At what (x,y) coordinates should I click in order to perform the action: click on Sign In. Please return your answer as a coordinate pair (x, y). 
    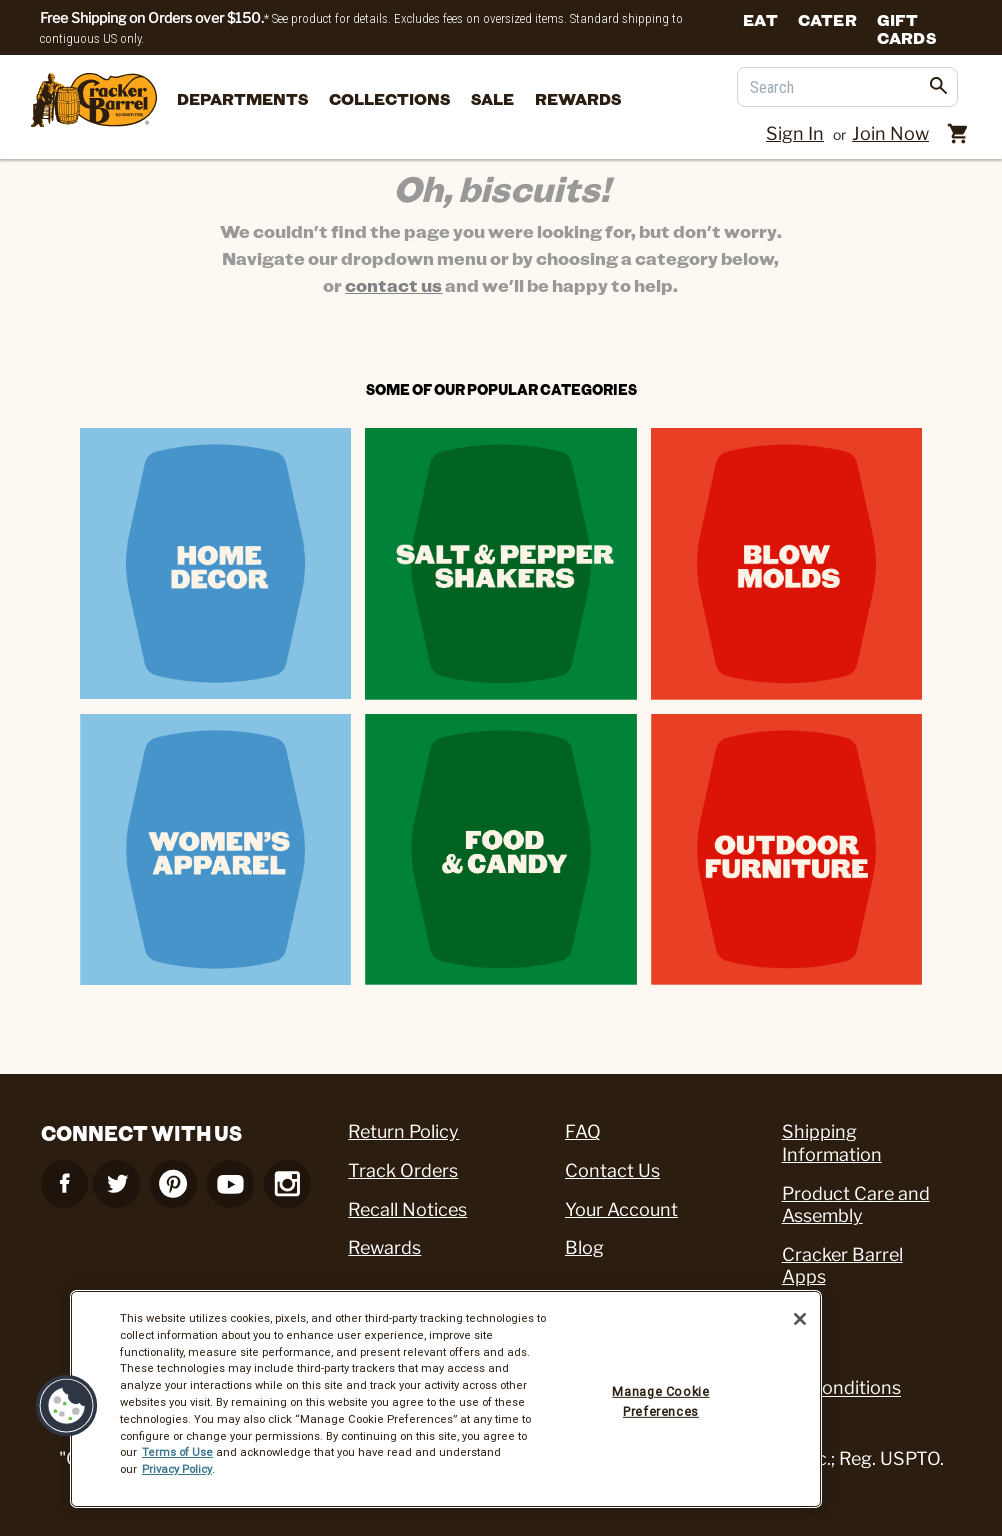
    Looking at the image, I should click on (795, 133).